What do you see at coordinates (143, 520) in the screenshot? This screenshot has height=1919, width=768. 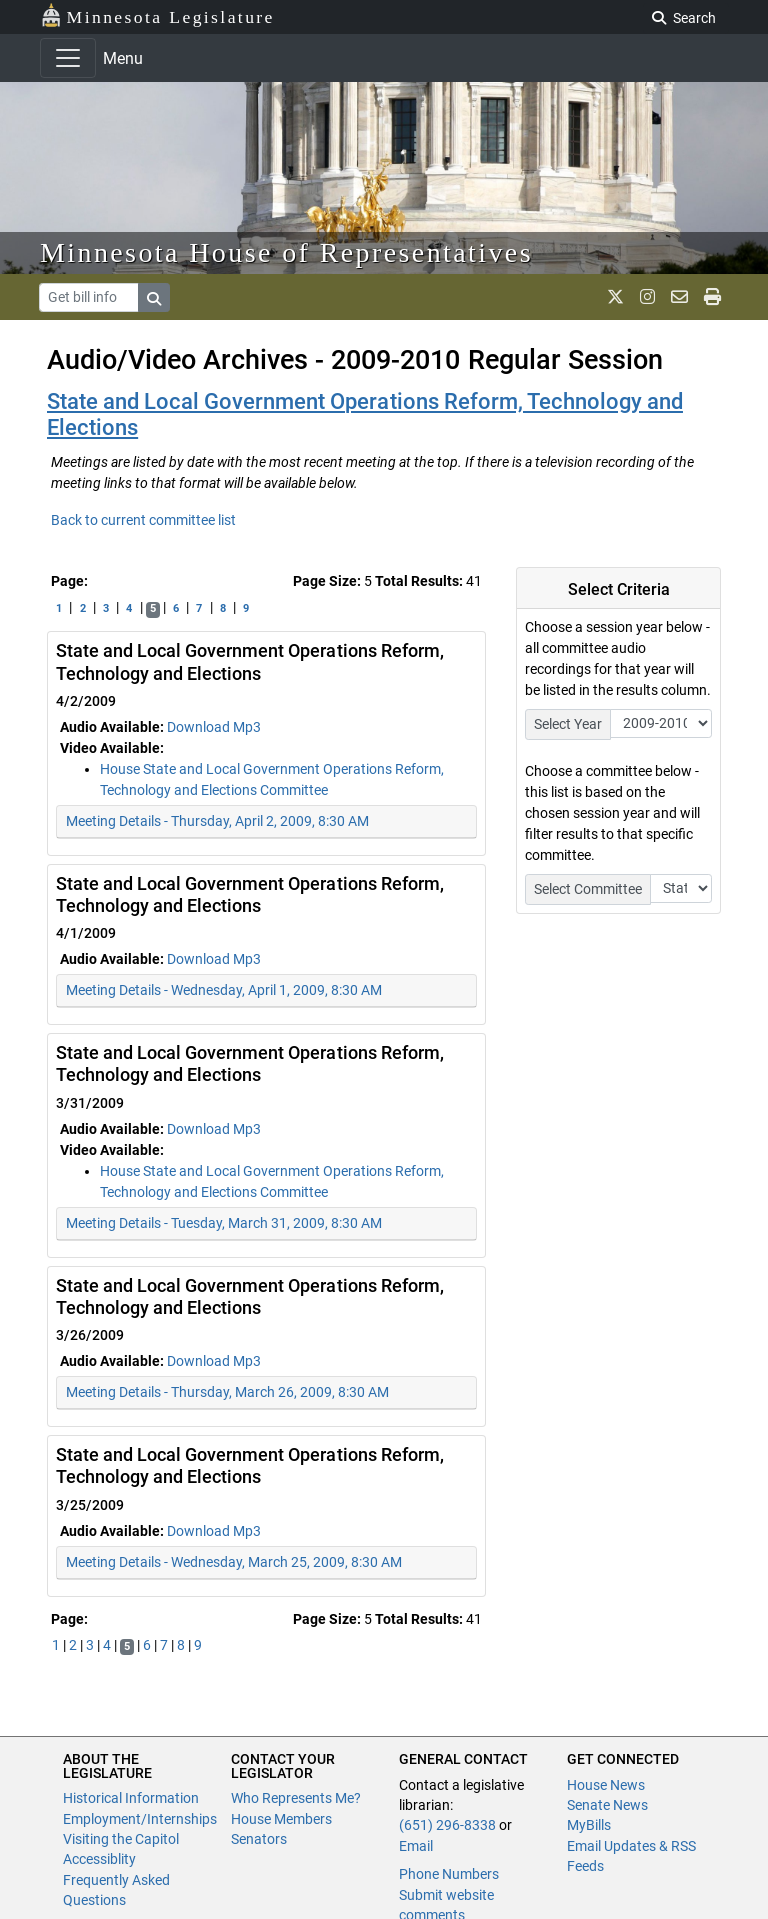 I see `Back to current committee list` at bounding box center [143, 520].